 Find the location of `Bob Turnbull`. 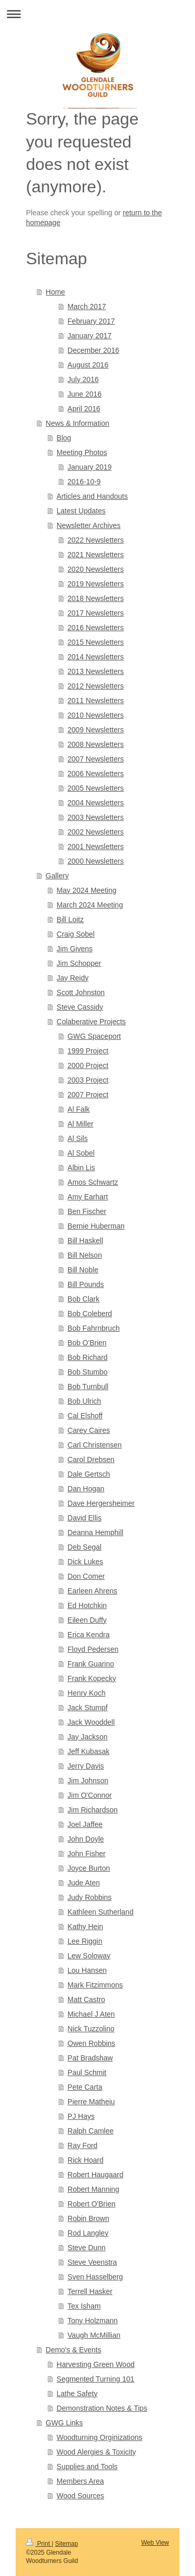

Bob Turnbull is located at coordinates (88, 1386).